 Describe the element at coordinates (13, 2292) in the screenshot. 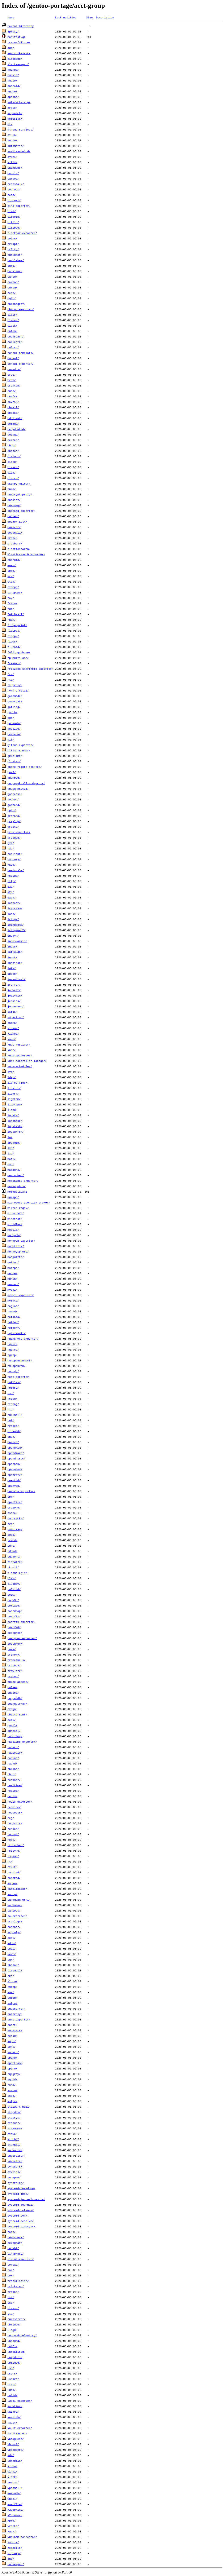

I see `trojan/` at that location.